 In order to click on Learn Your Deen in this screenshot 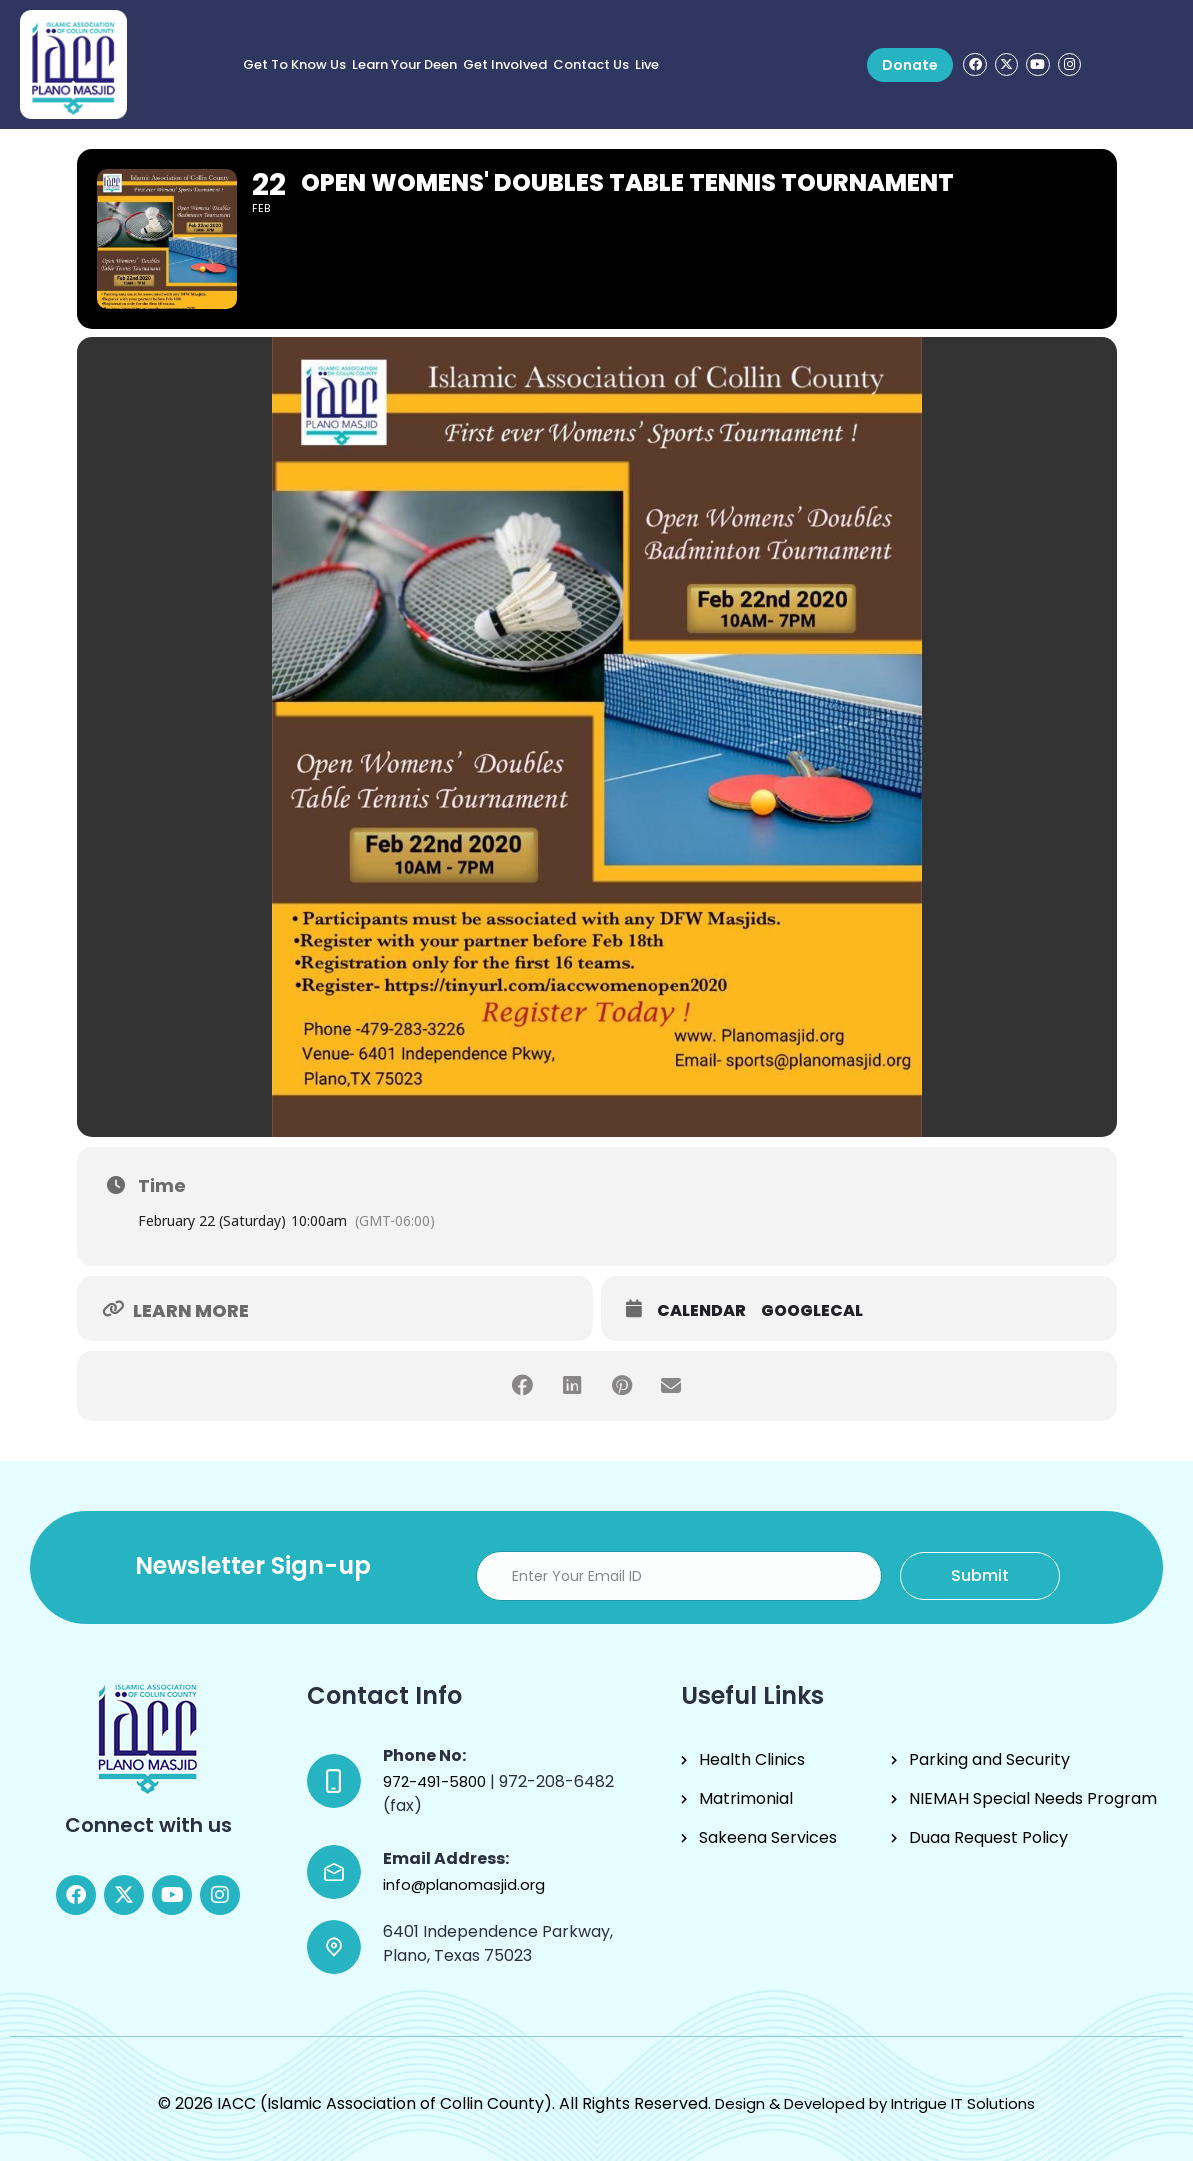, I will do `click(404, 64)`.